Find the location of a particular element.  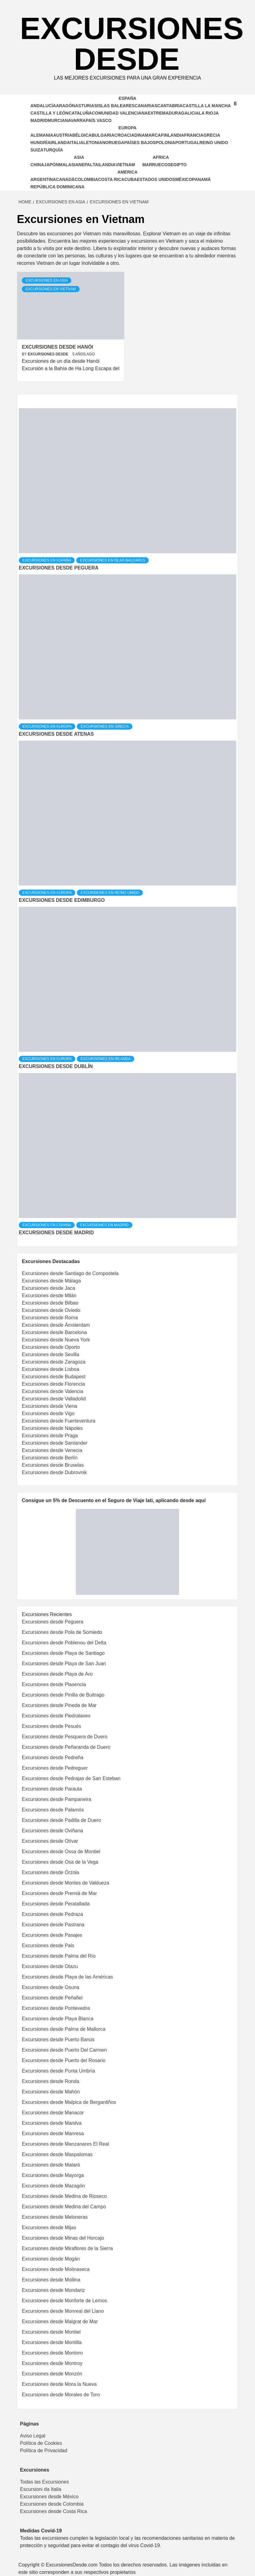

Excursiones desde Valencia is located at coordinates (52, 1391).